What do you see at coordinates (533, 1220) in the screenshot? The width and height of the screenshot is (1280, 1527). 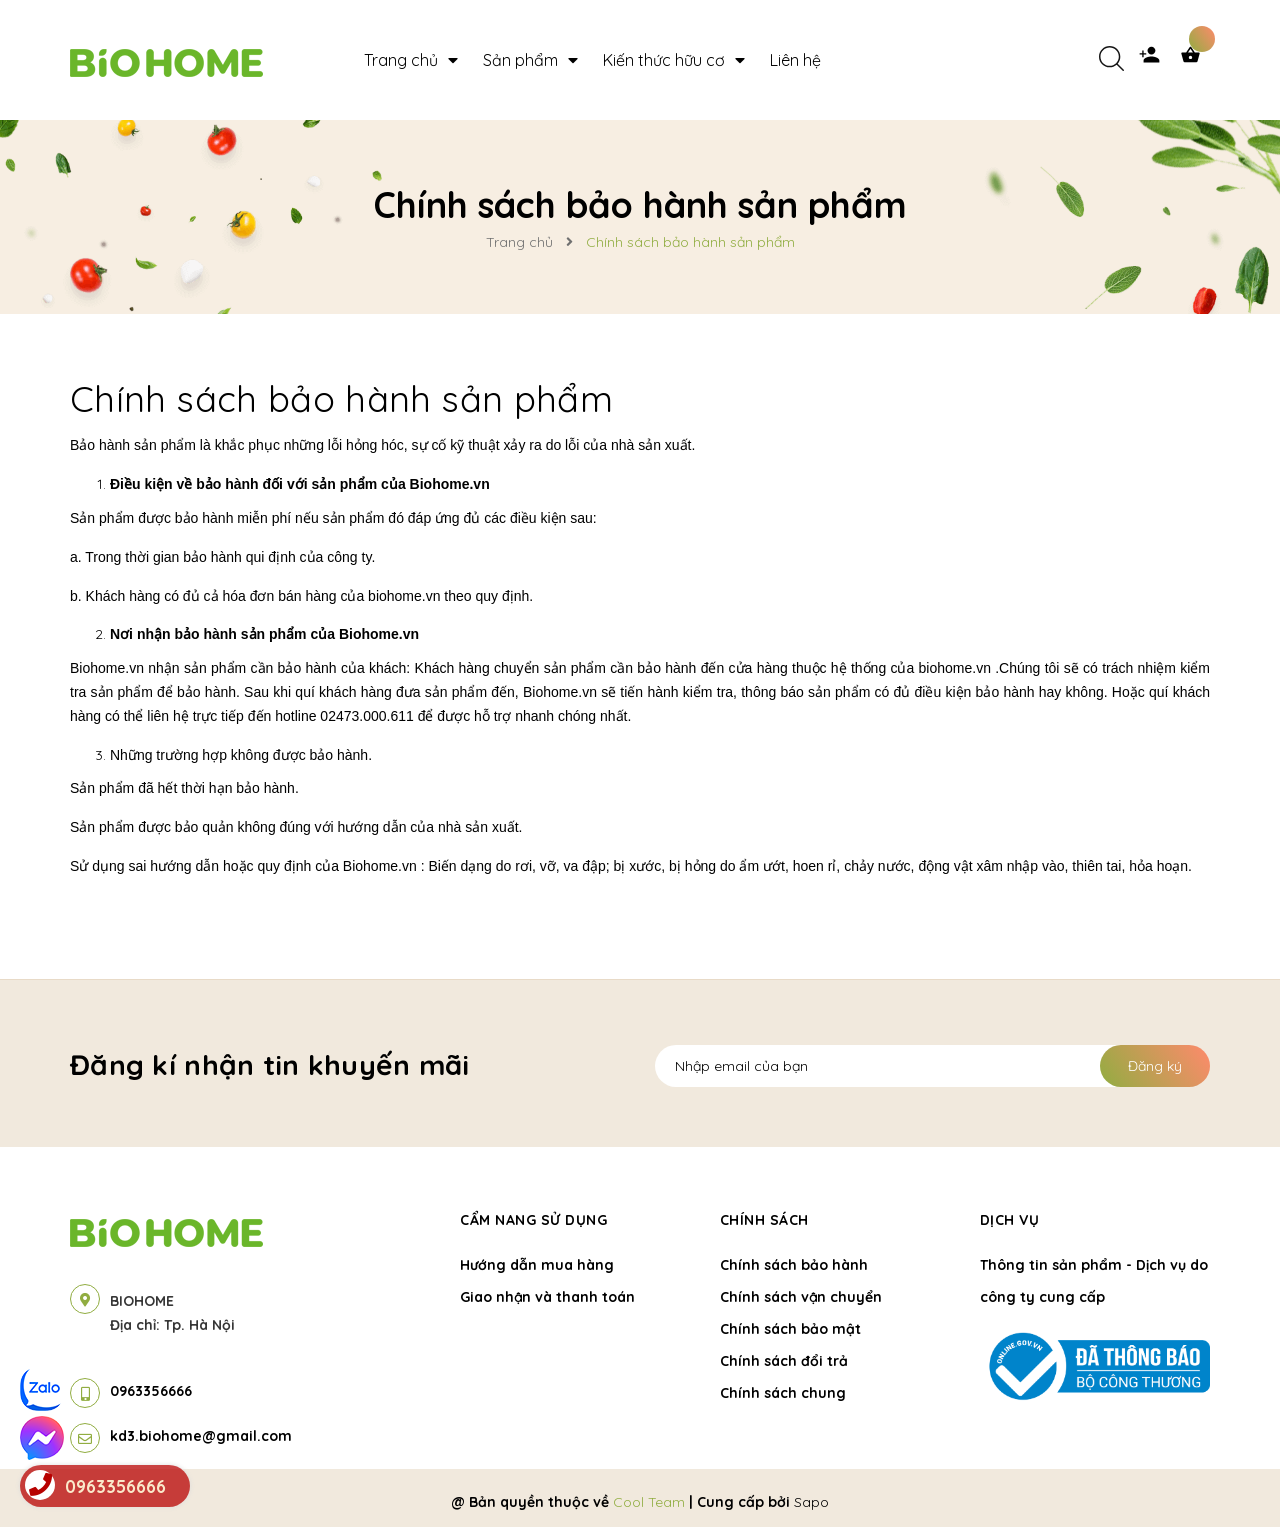 I see `Cẩm nang sử dụng [button]` at bounding box center [533, 1220].